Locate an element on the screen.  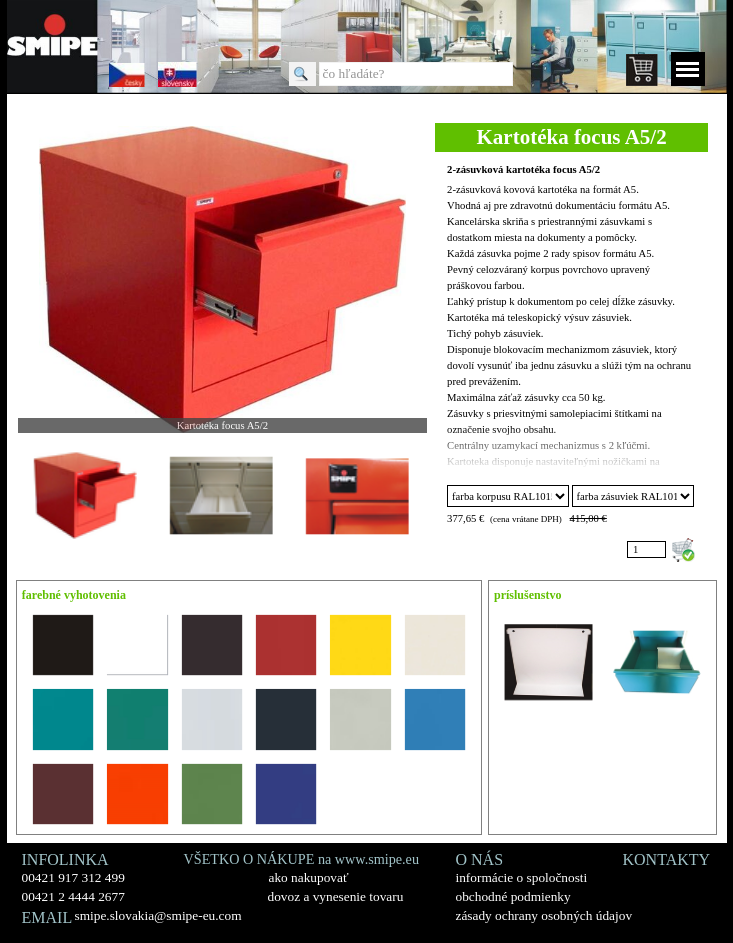
obchodné podmienky is located at coordinates (513, 896).